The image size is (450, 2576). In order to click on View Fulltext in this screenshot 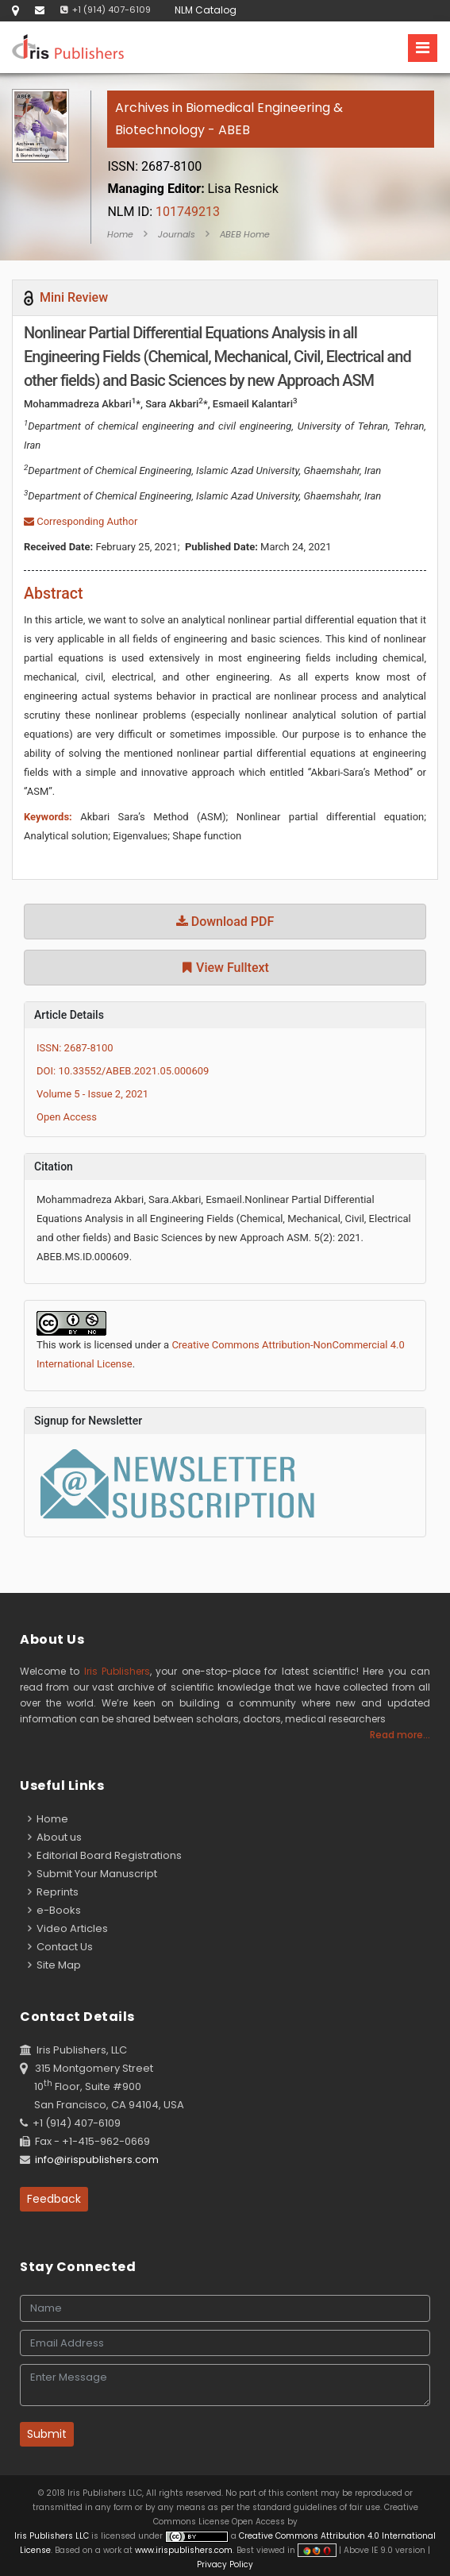, I will do `click(225, 967)`.